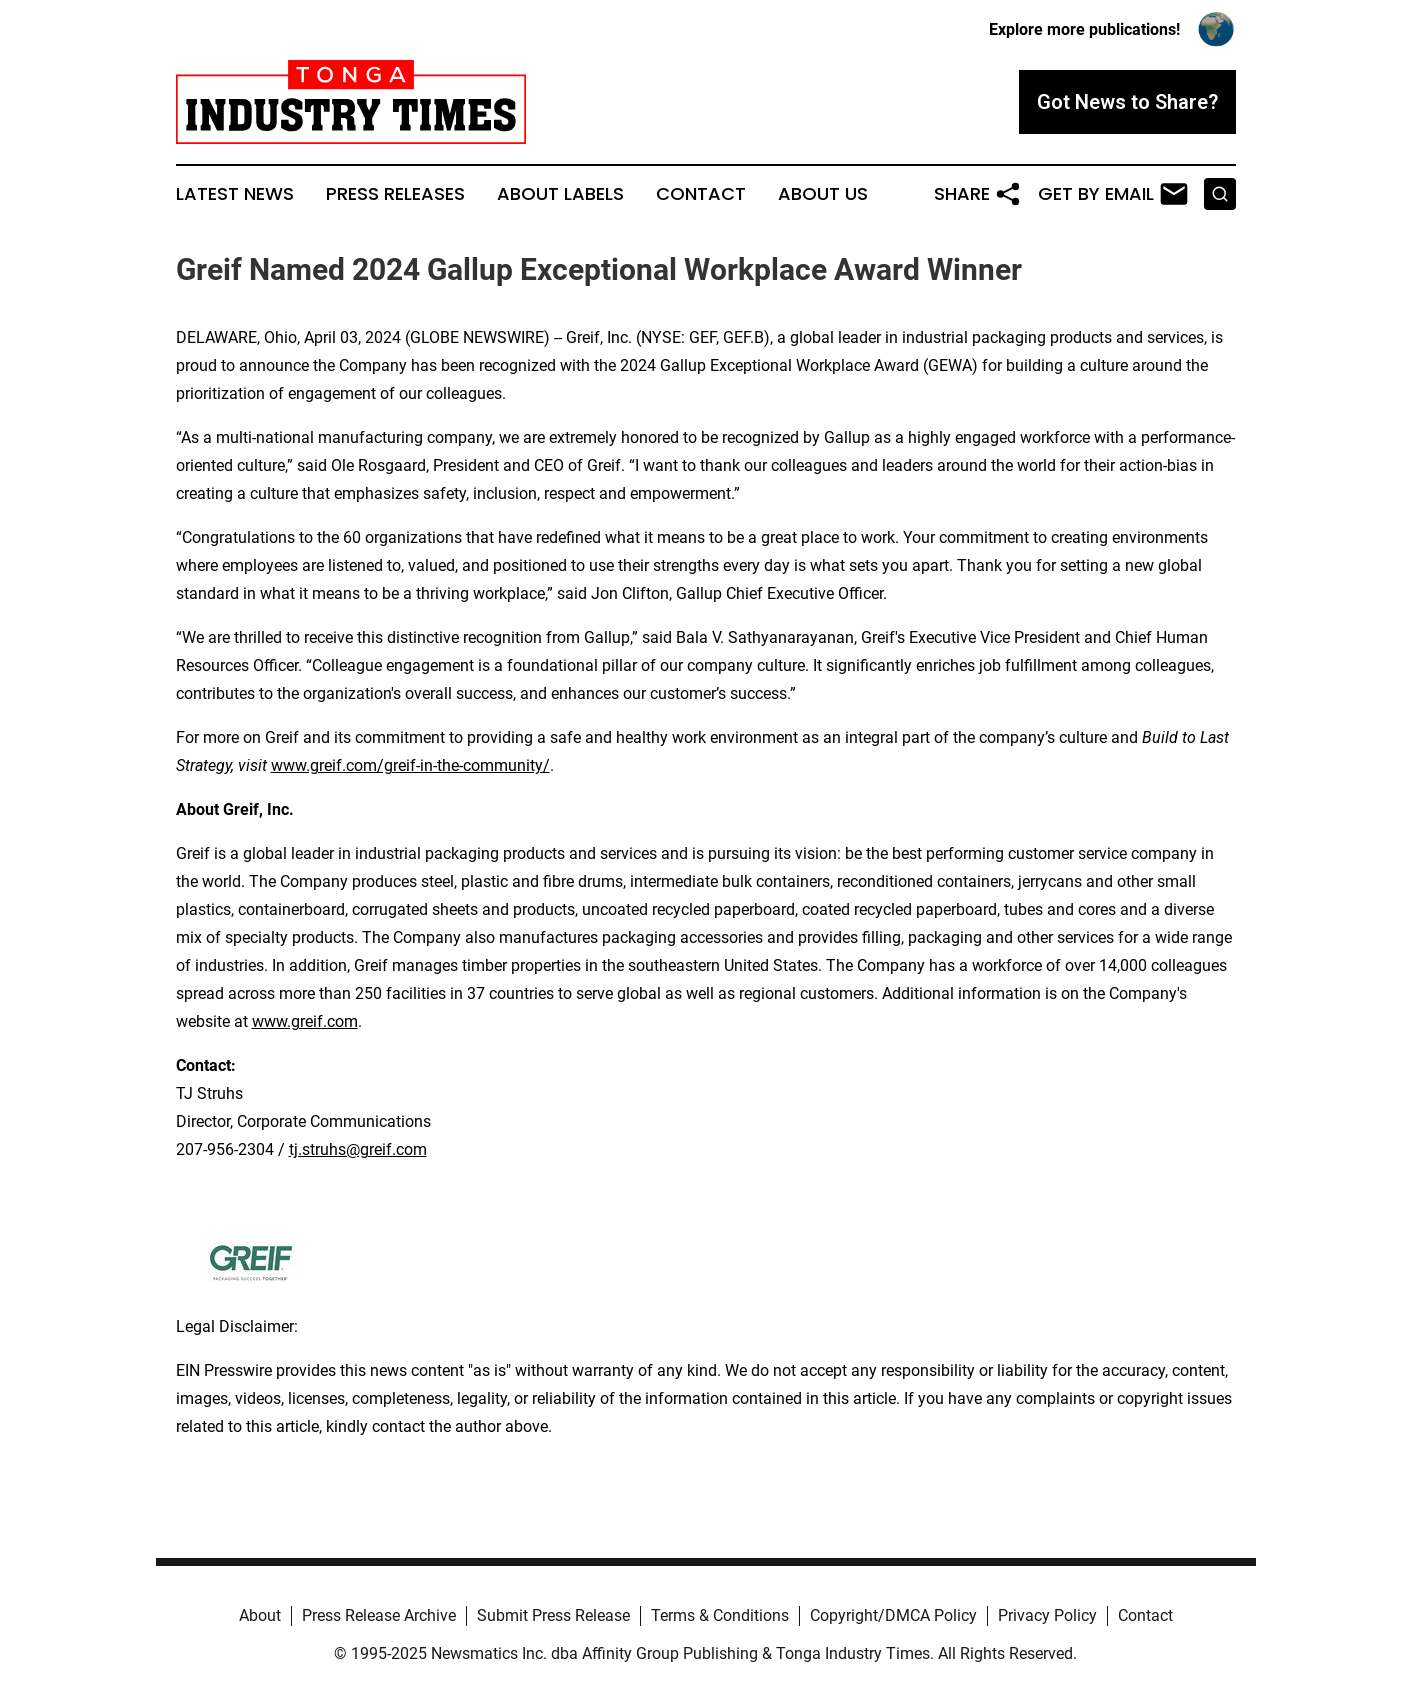  What do you see at coordinates (305, 1021) in the screenshot?
I see `www.greif.com` at bounding box center [305, 1021].